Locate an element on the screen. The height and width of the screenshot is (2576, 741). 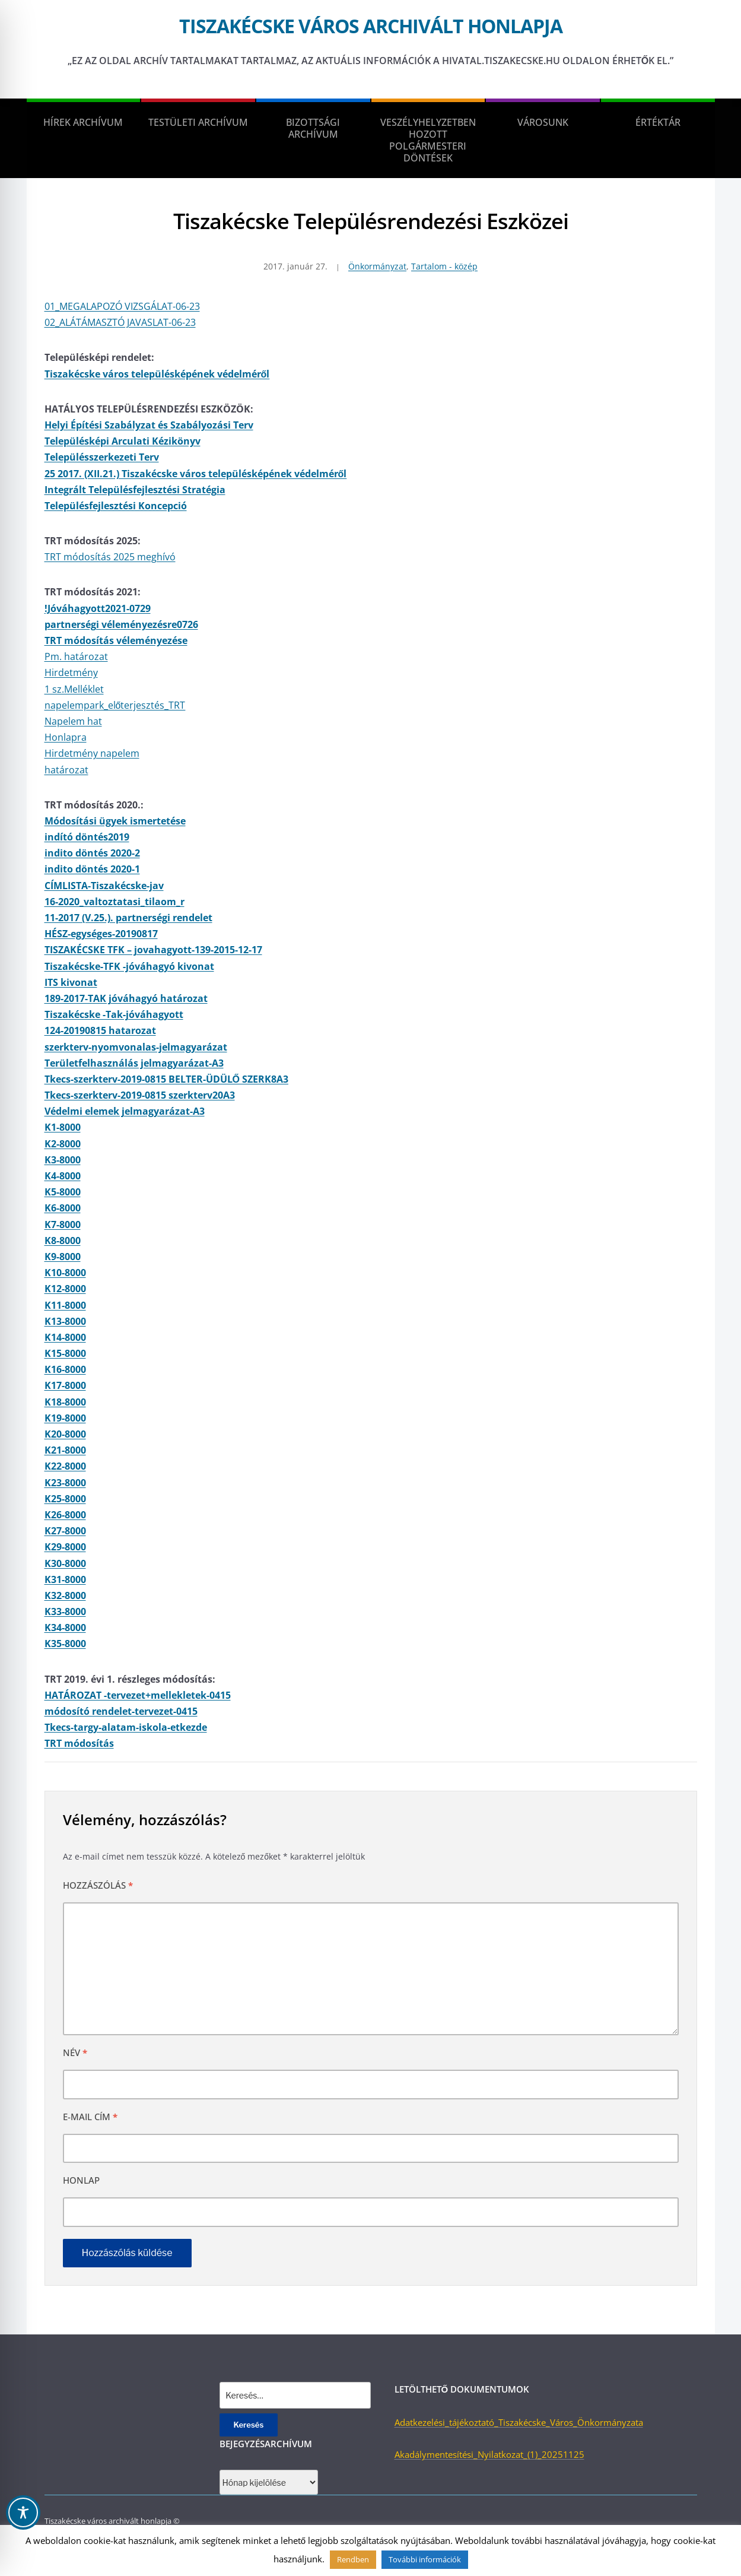
02_ALÁTÁMASZTÓ JAVASLAT-06-23 is located at coordinates (120, 322).